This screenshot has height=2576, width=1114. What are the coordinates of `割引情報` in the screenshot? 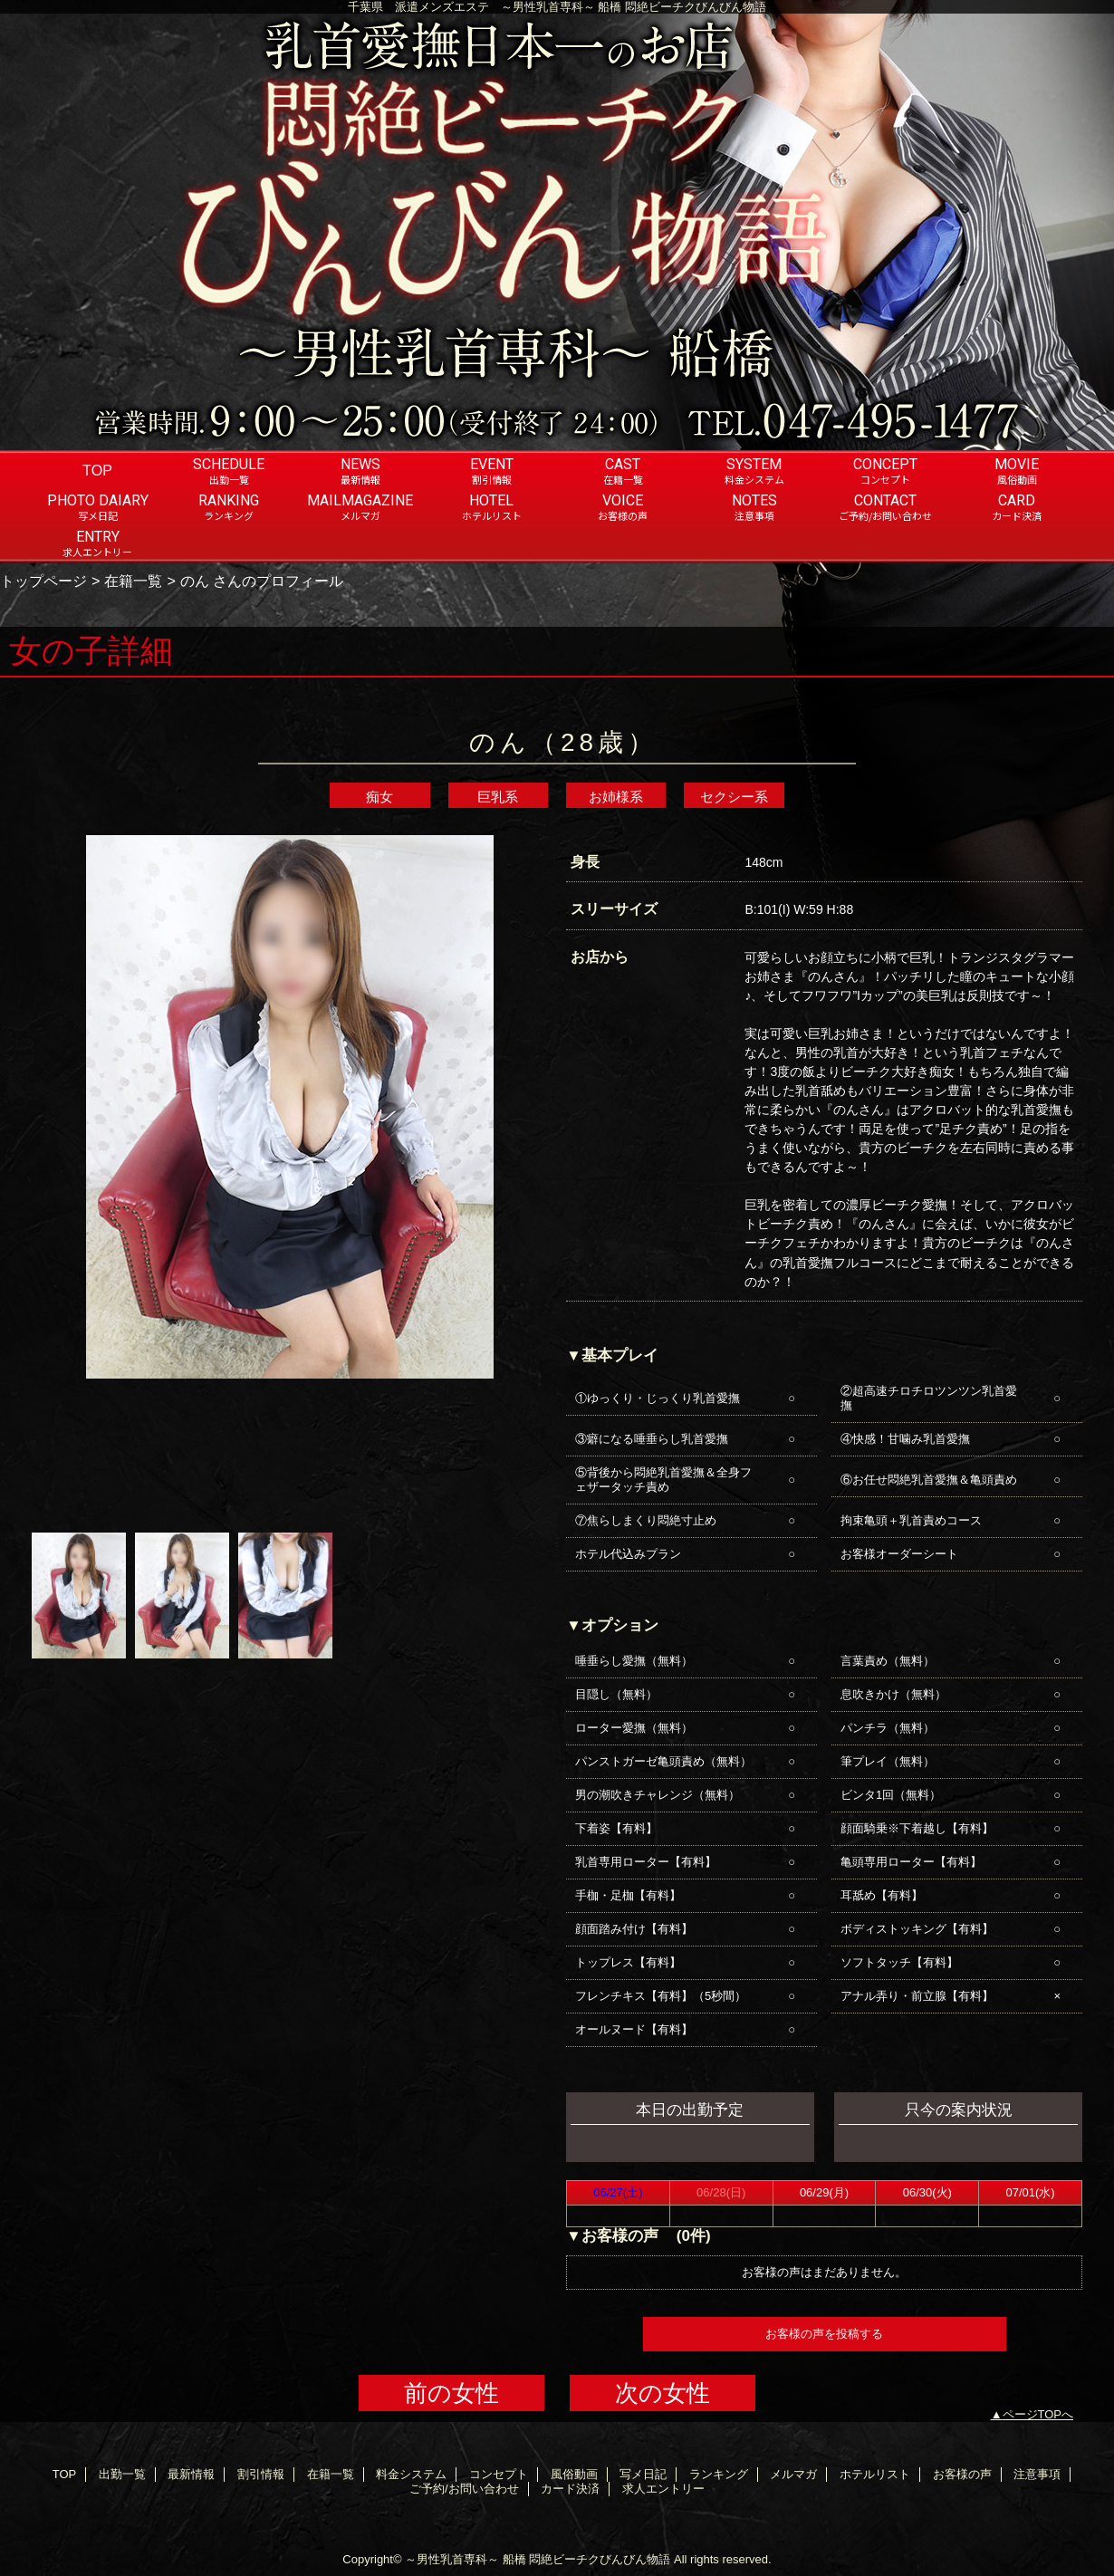 It's located at (260, 2474).